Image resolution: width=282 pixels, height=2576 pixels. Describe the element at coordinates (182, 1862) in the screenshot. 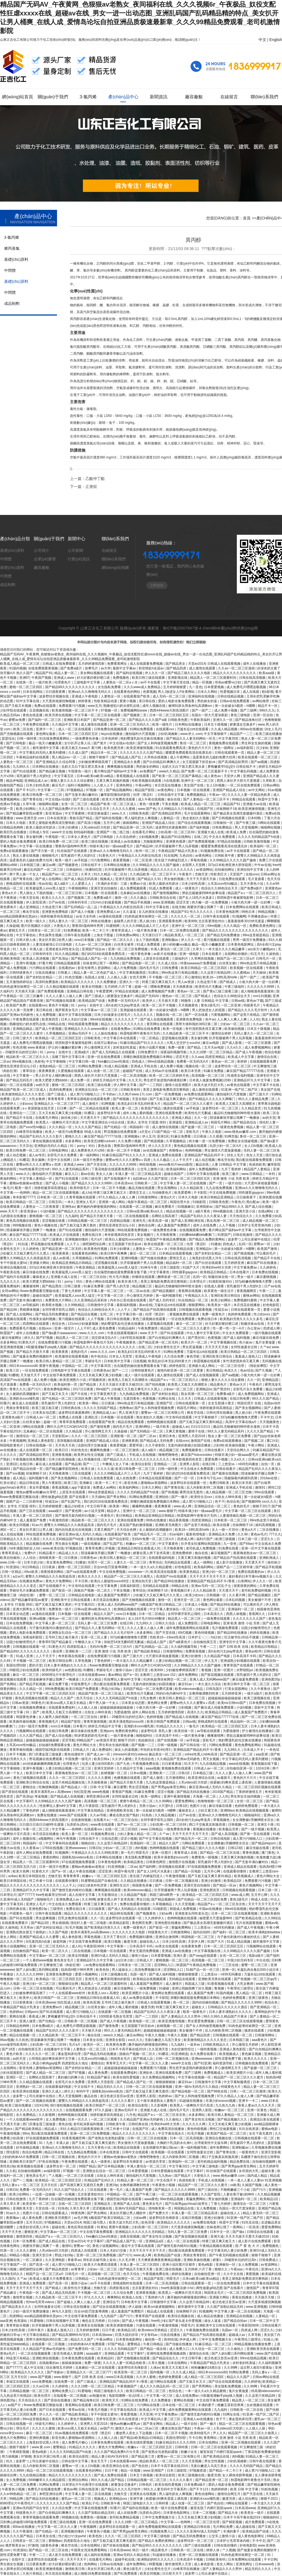

I see `激情图片在线视频` at that location.